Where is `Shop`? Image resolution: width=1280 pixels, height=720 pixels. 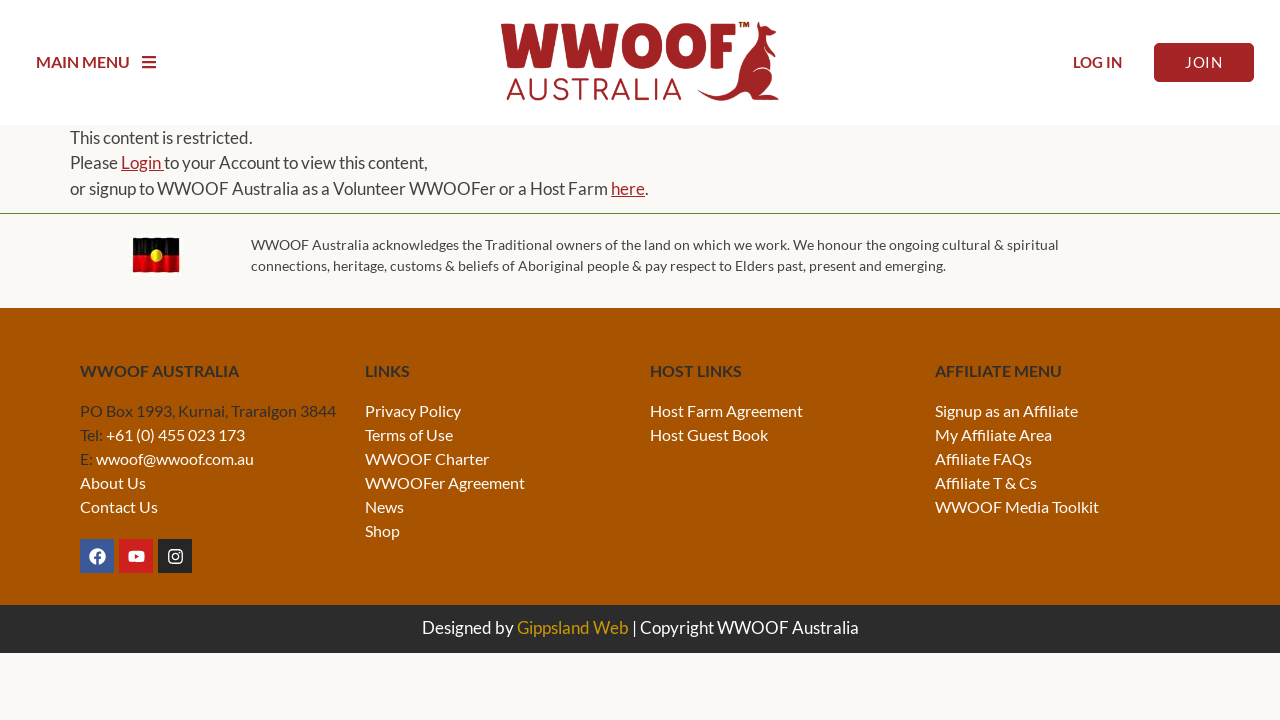
Shop is located at coordinates (382, 530).